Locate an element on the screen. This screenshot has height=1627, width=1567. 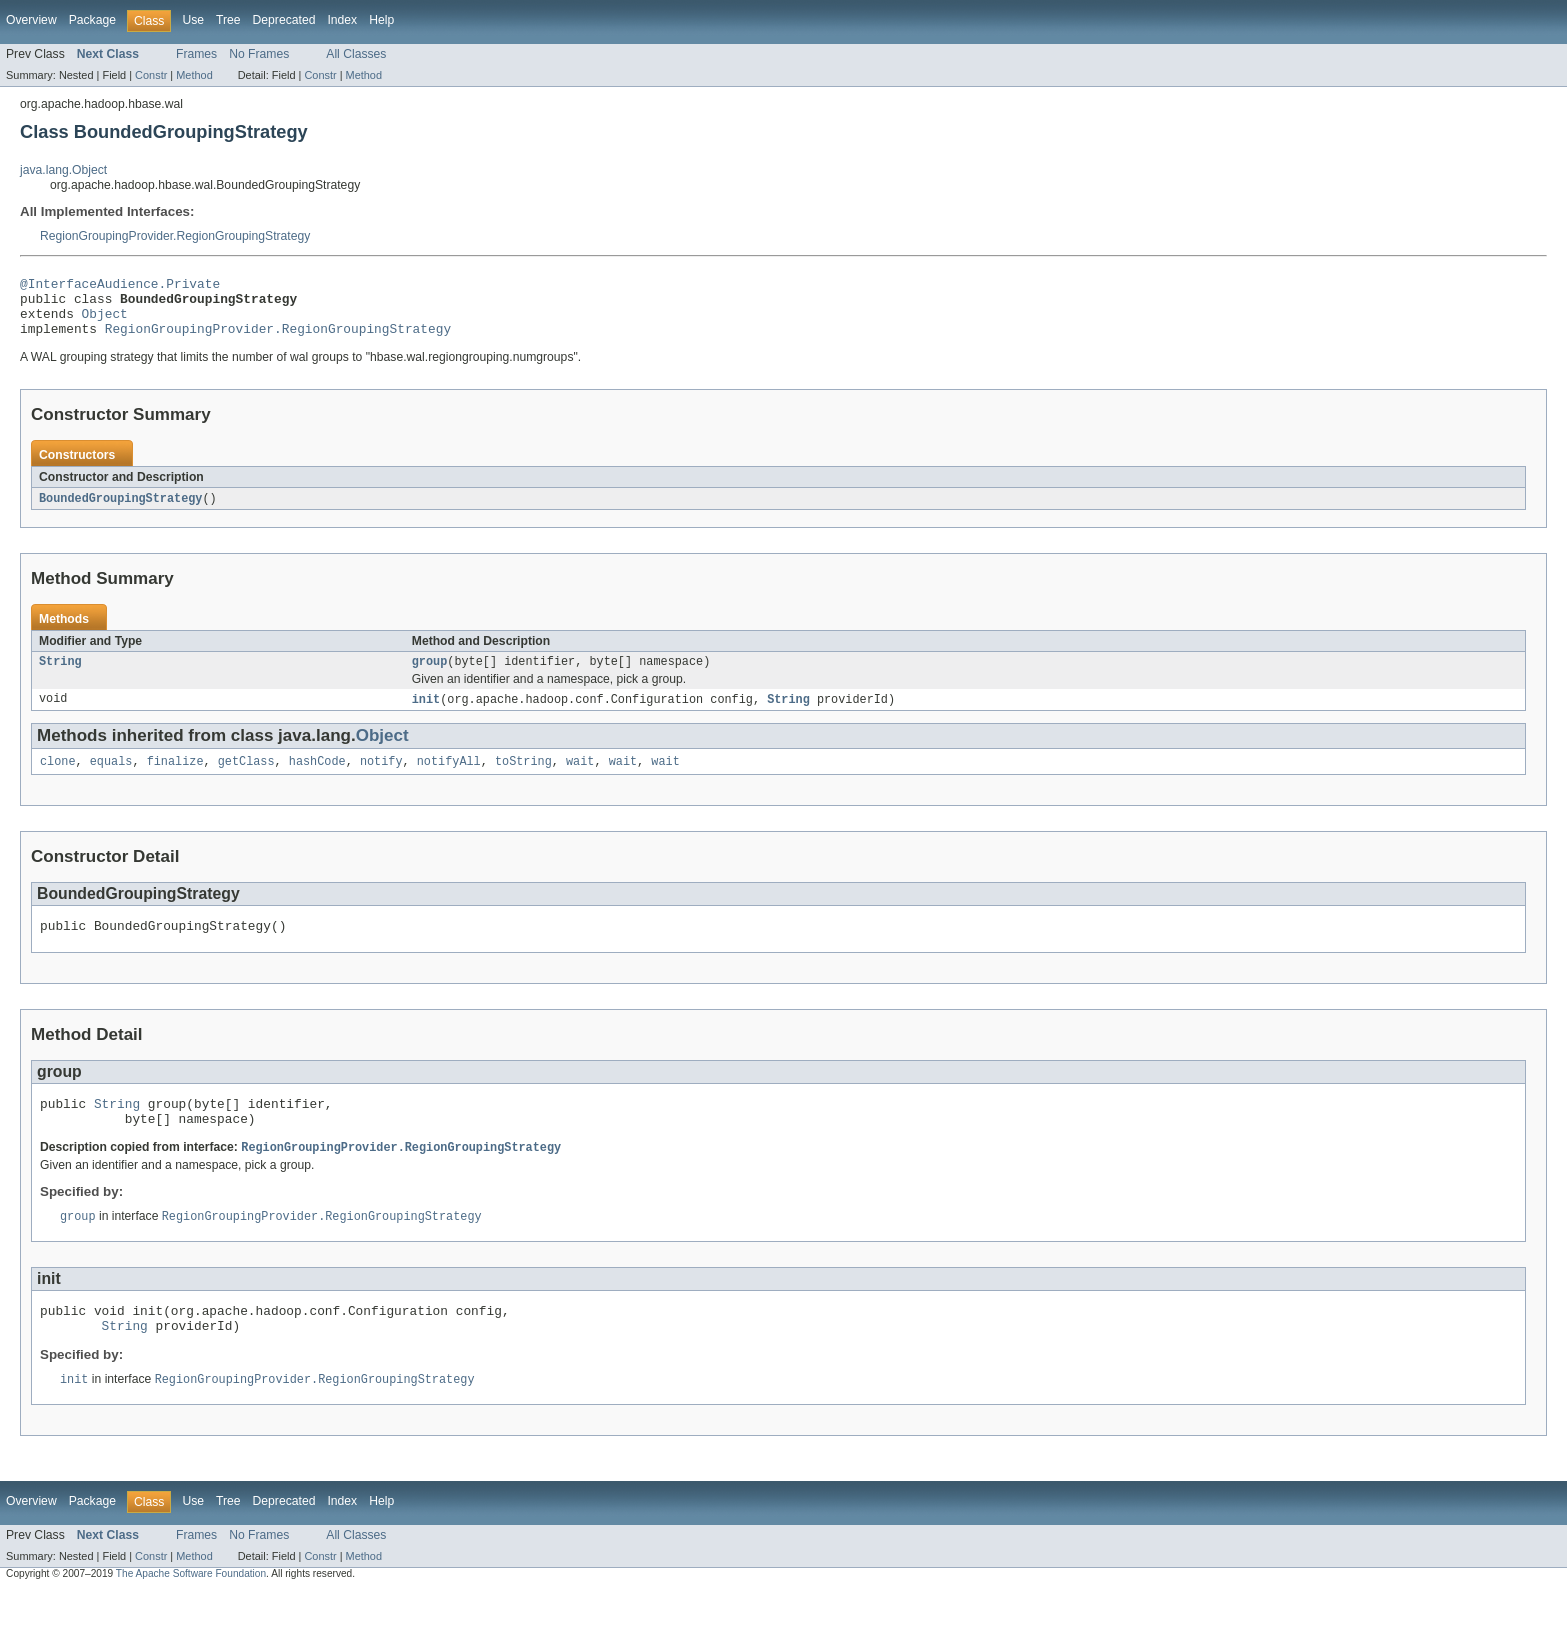
String is located at coordinates (60, 676).